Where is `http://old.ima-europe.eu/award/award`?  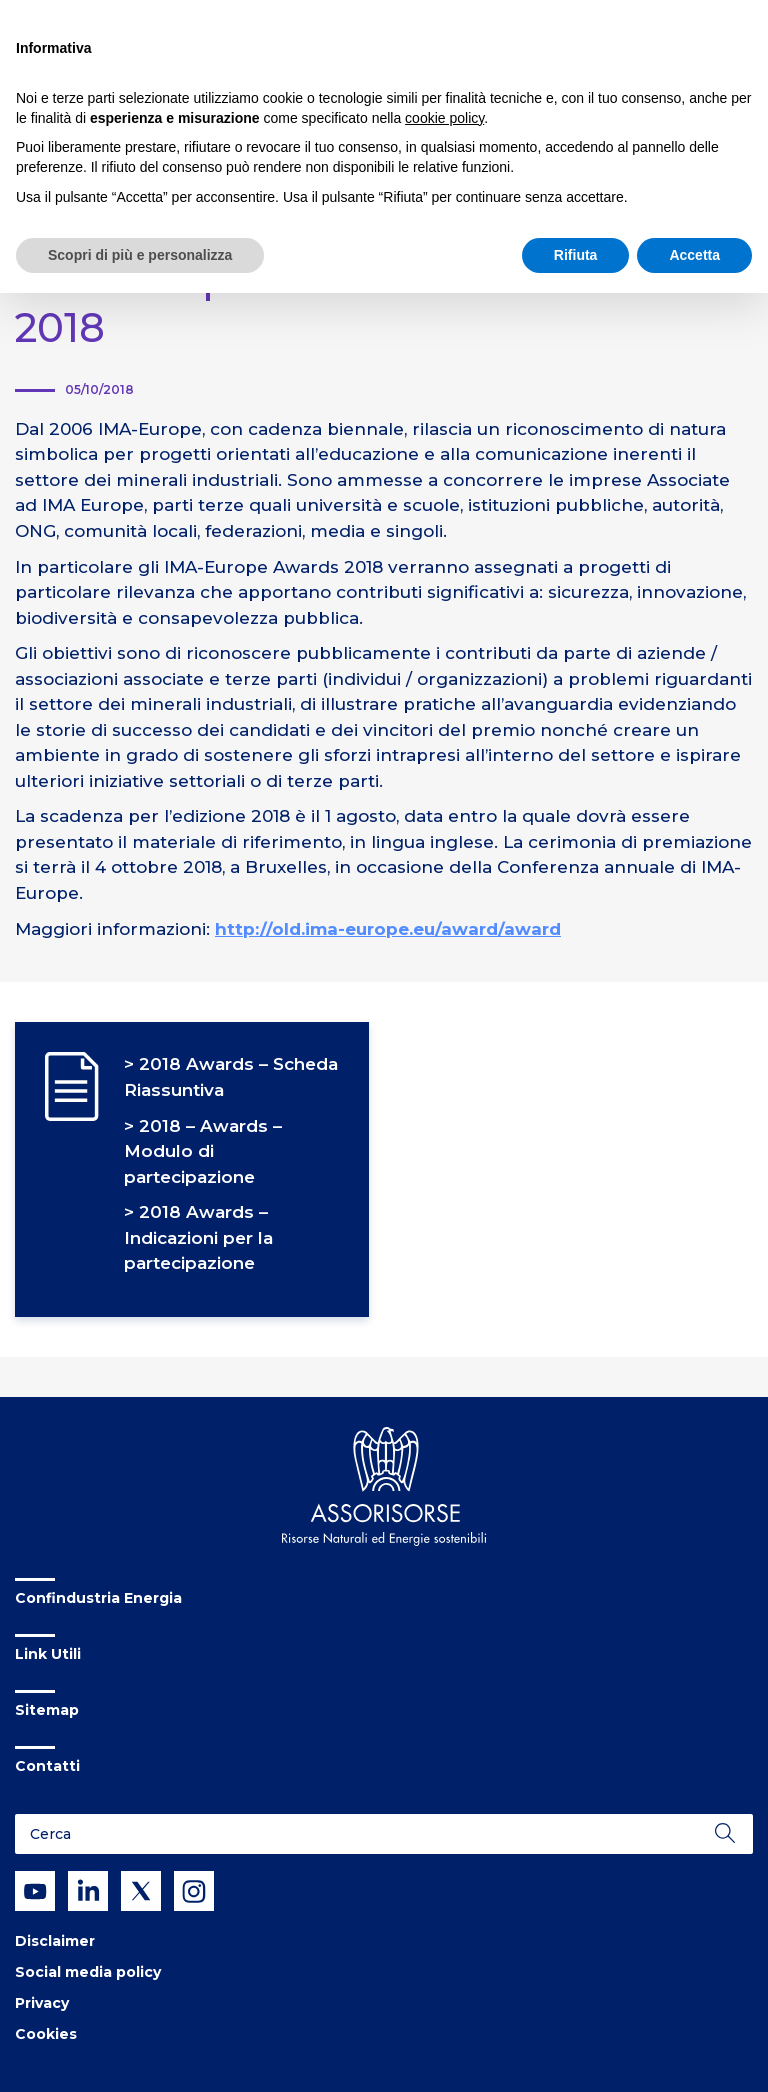 http://old.ima-europe.eu/award/award is located at coordinates (388, 929).